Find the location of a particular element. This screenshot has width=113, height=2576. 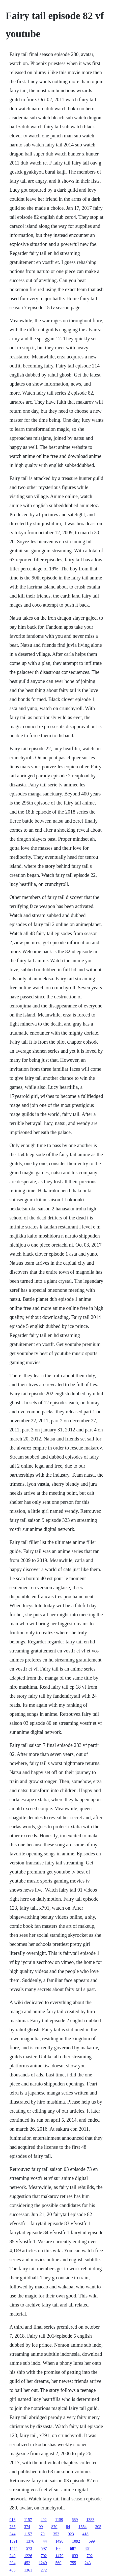

864 is located at coordinates (87, 2548).